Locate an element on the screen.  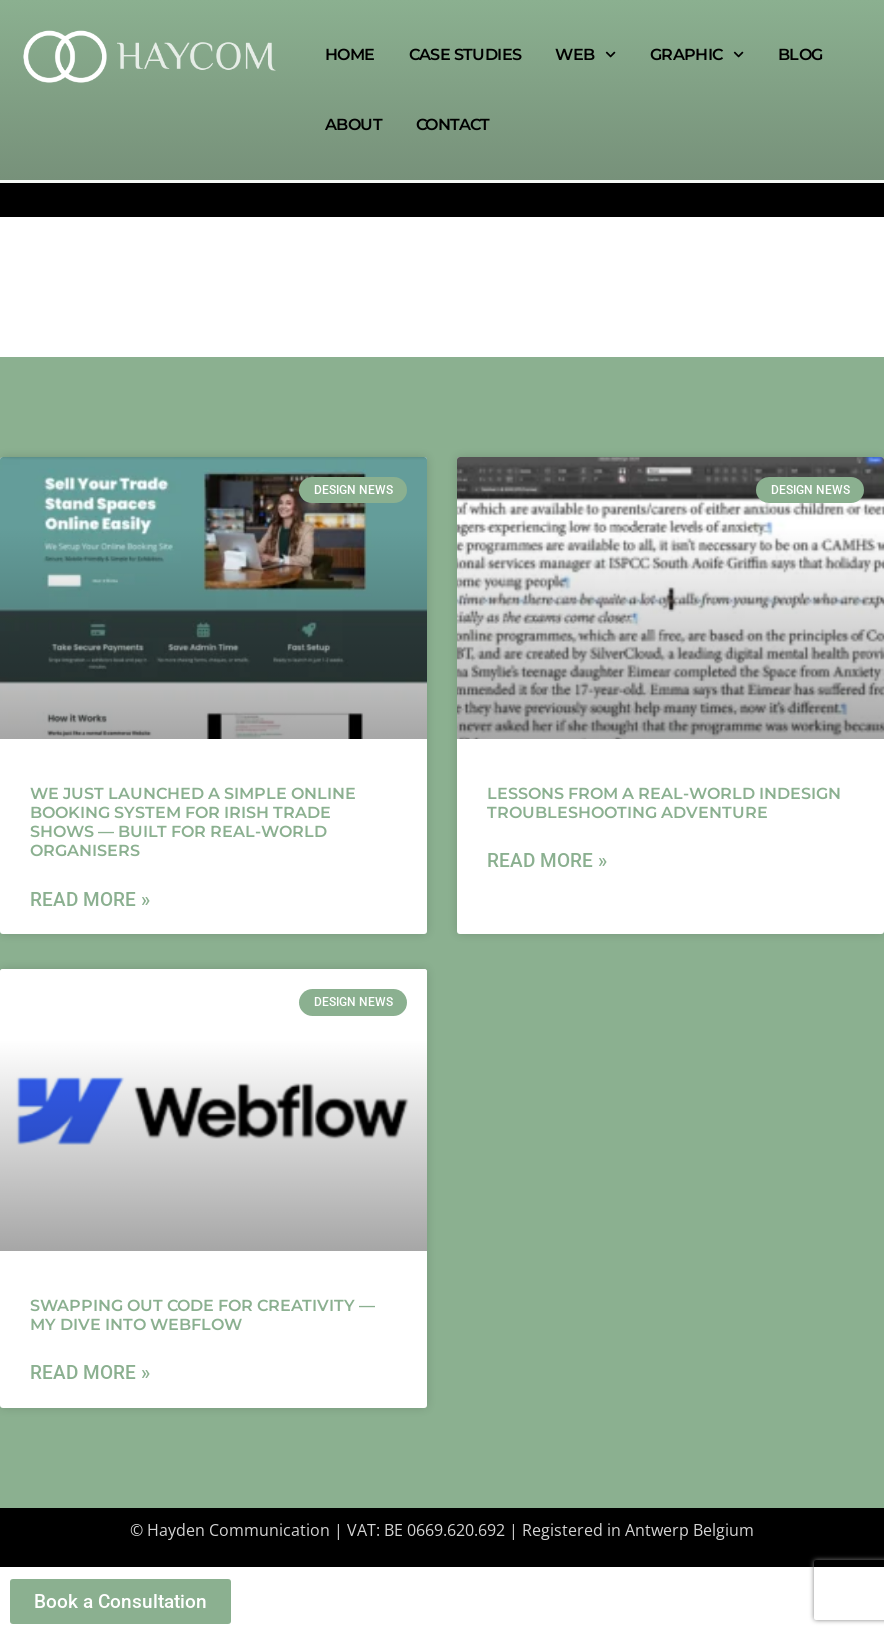
Graphic is located at coordinates (697, 54).